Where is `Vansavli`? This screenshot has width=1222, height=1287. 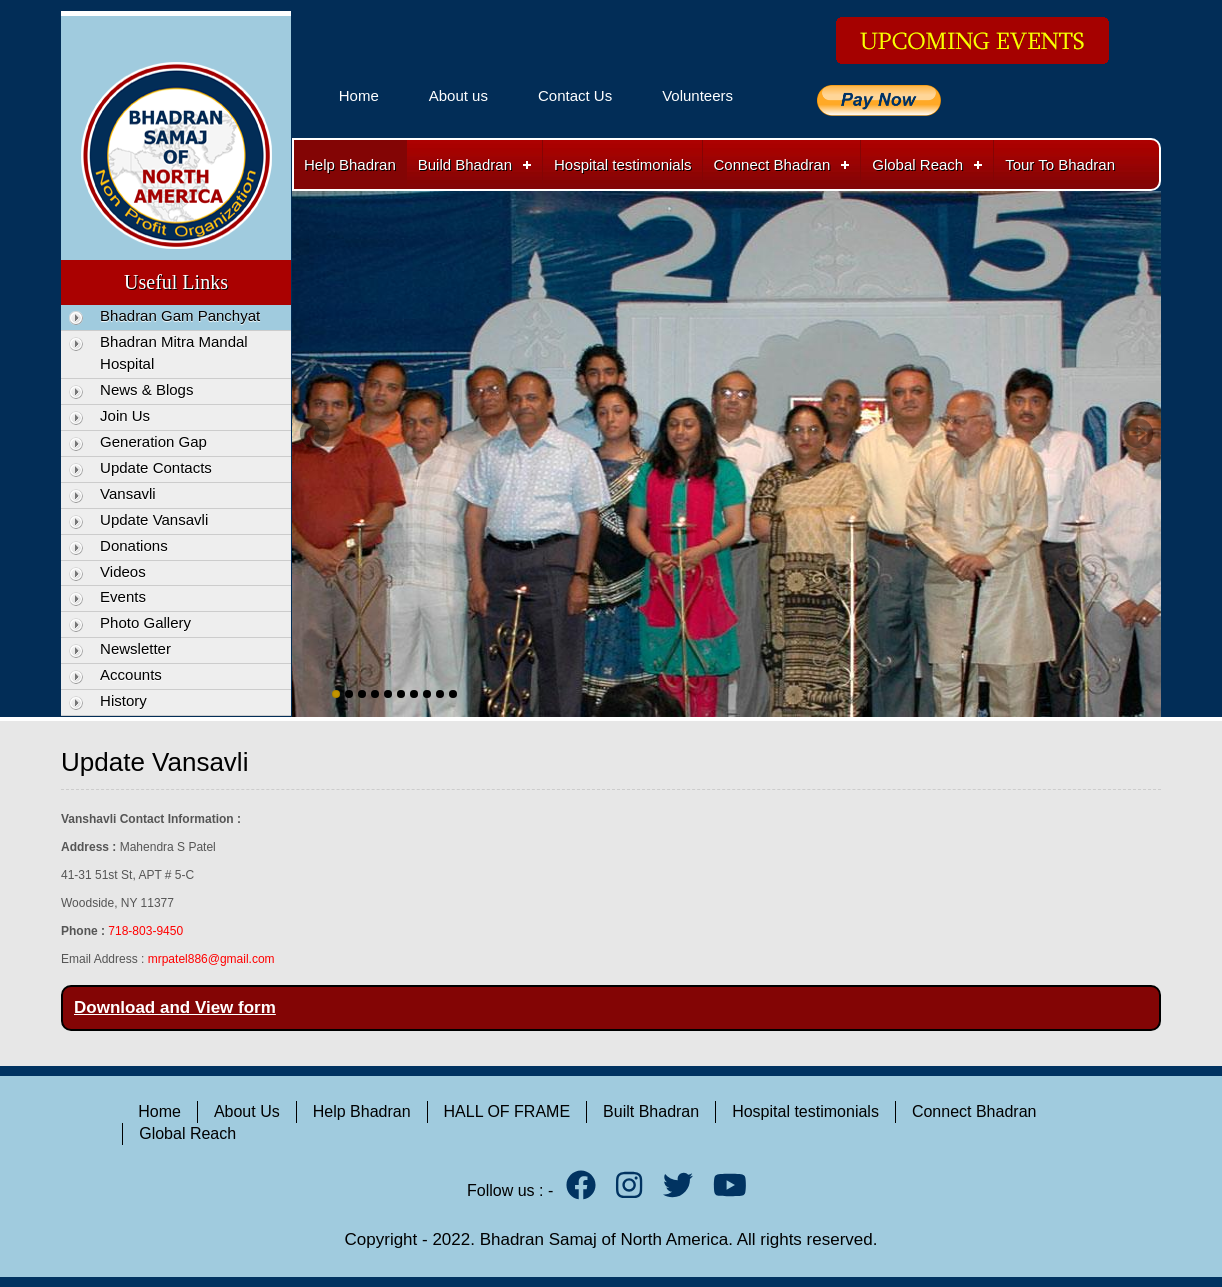 Vansavli is located at coordinates (128, 493).